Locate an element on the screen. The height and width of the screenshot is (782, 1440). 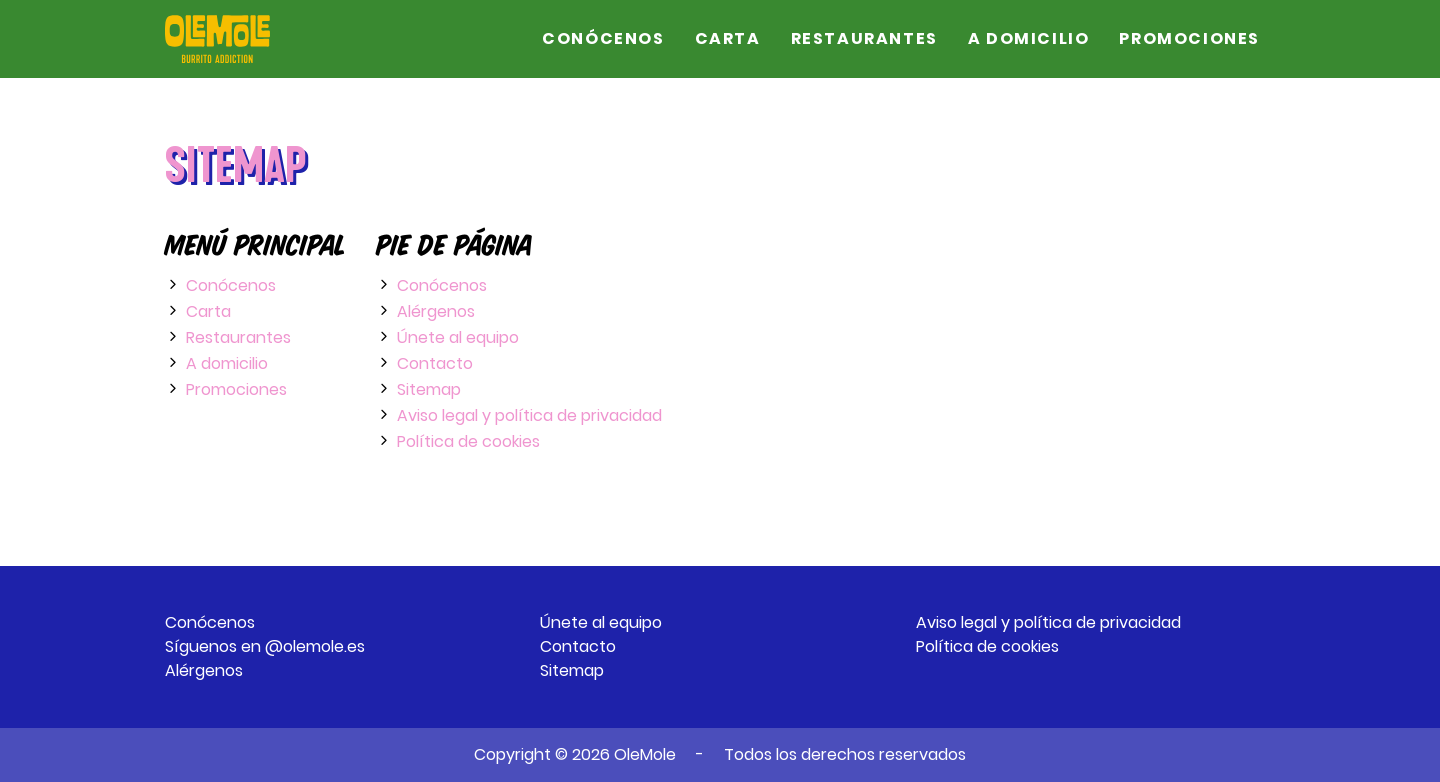
Sitemap is located at coordinates (429, 389).